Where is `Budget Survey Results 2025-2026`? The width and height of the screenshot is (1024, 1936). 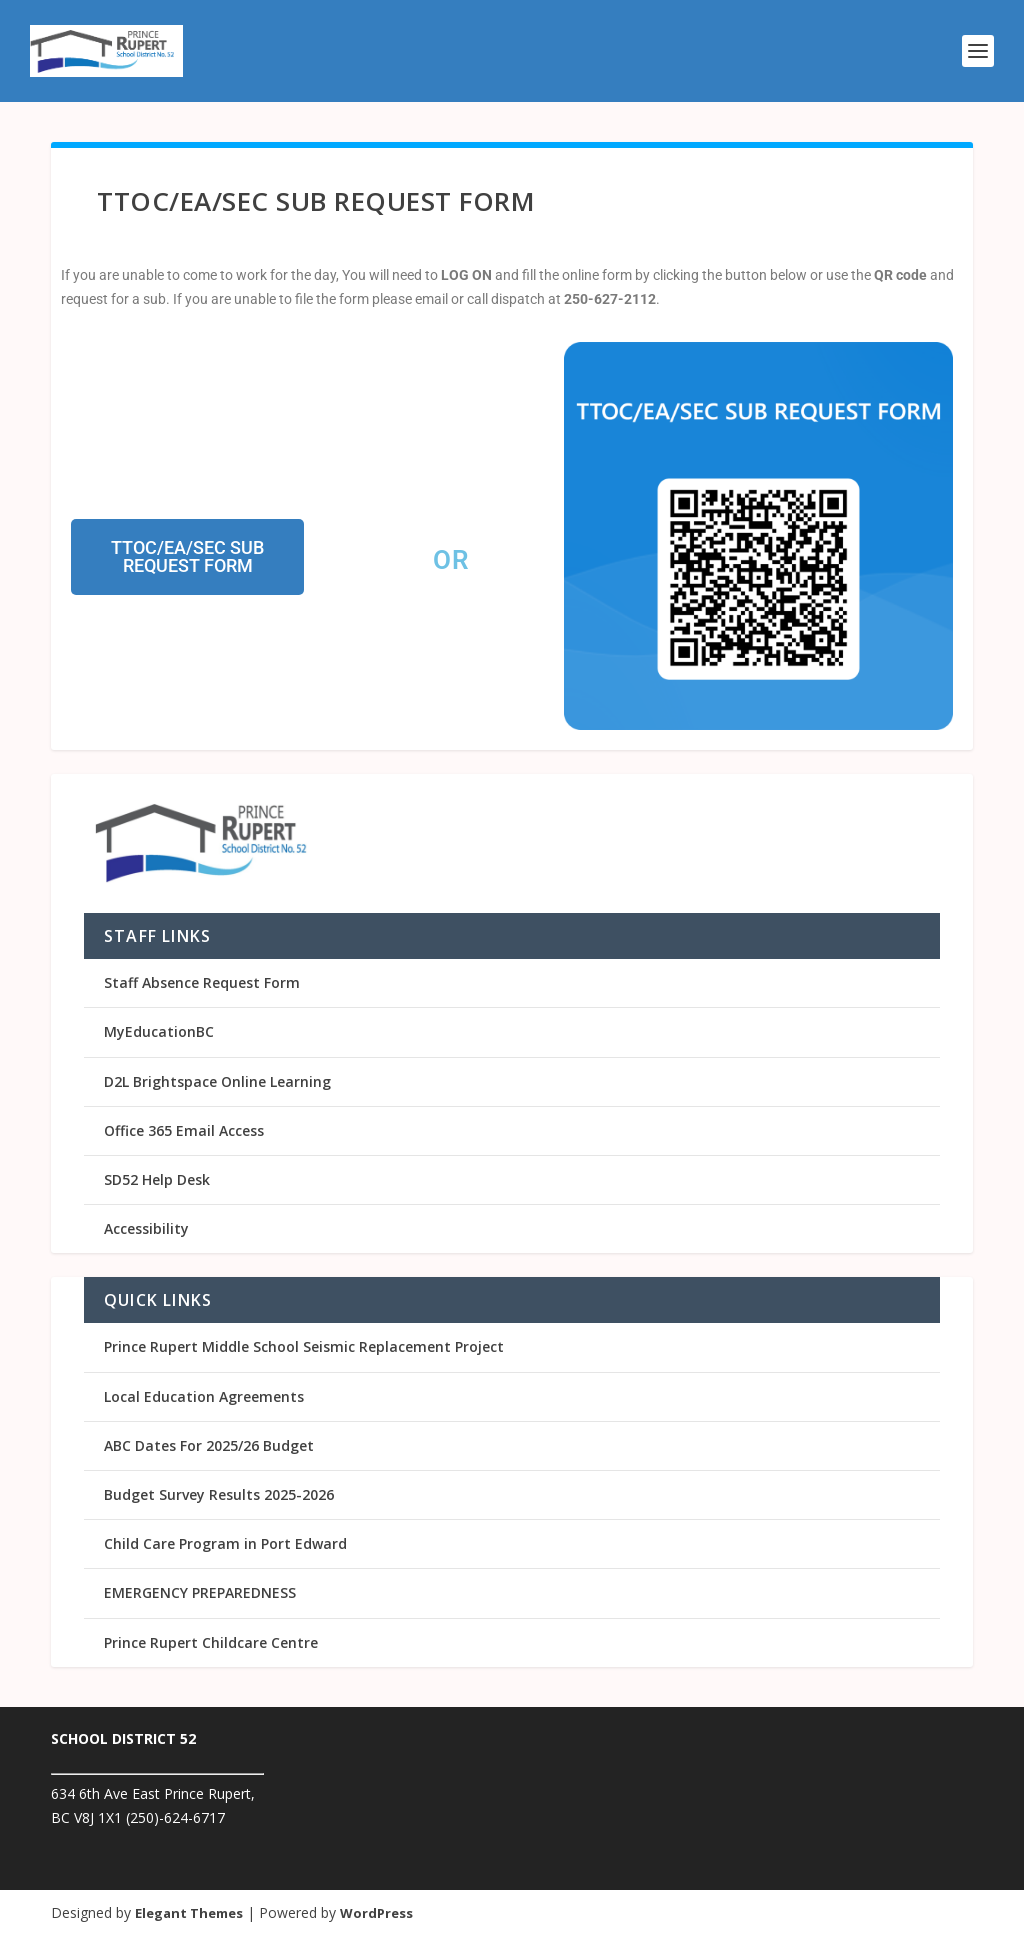
Budget Survey Results 2025-2026 is located at coordinates (219, 1494).